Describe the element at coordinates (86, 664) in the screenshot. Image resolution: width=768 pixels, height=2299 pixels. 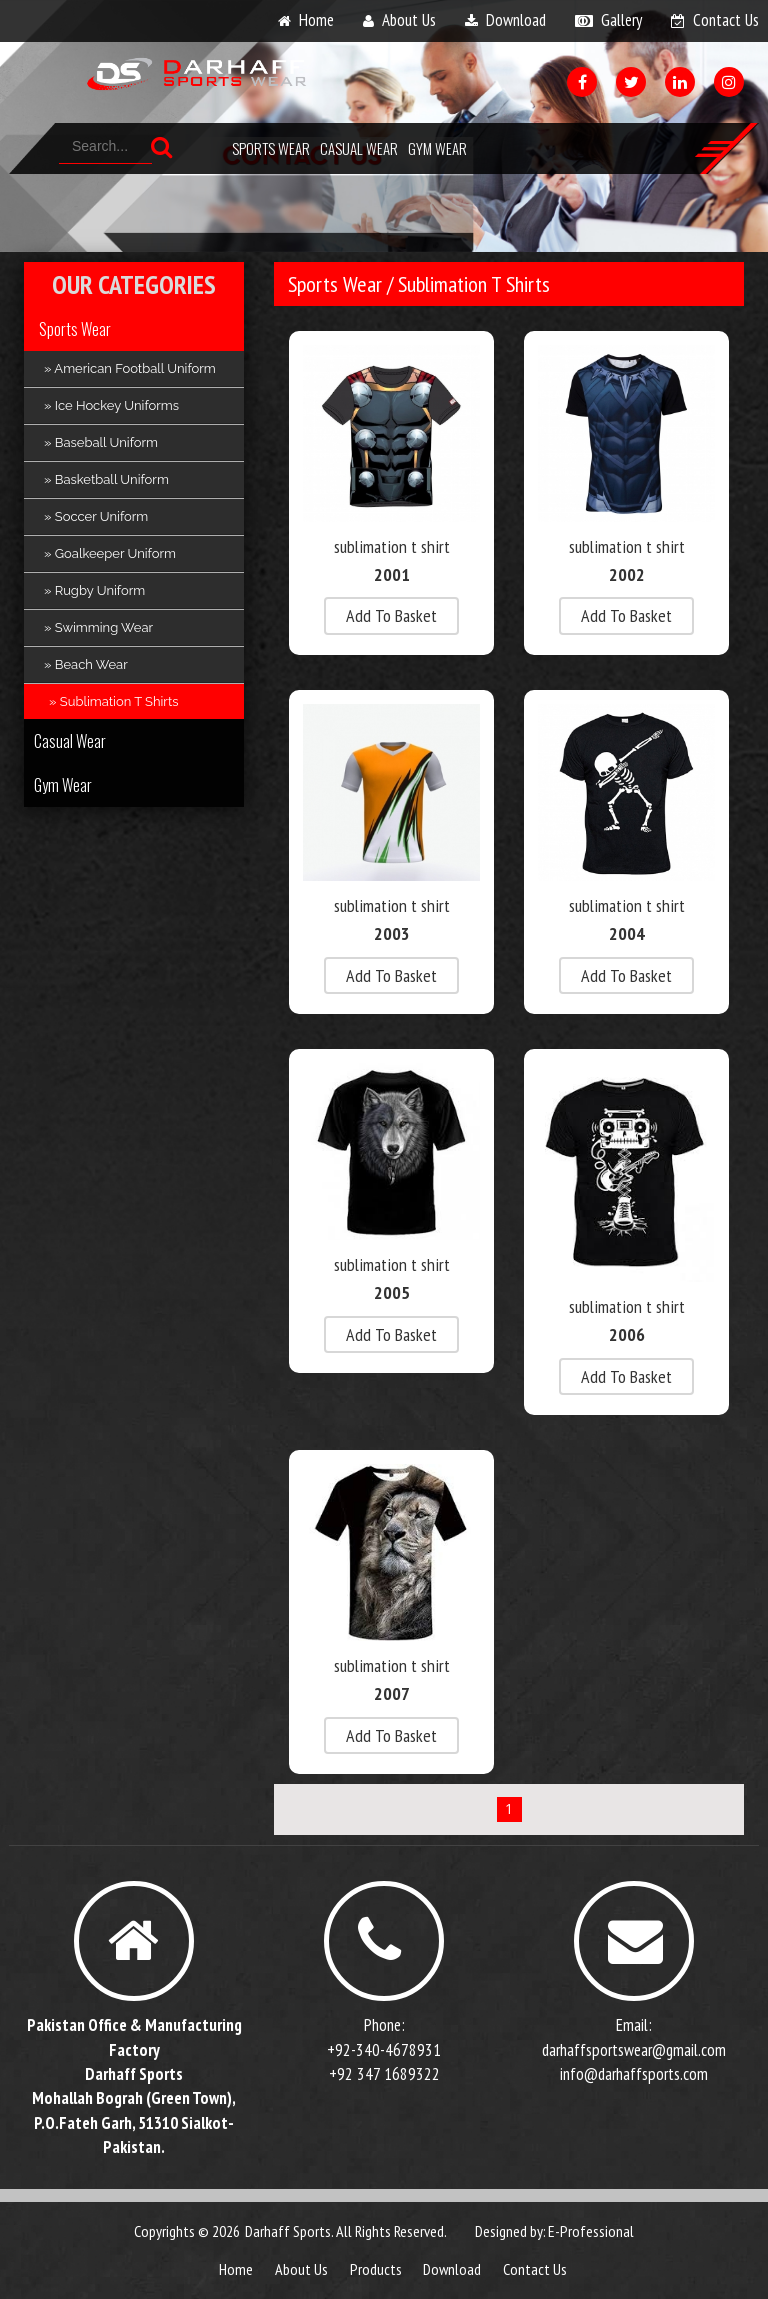
I see `» Beach Wear` at that location.